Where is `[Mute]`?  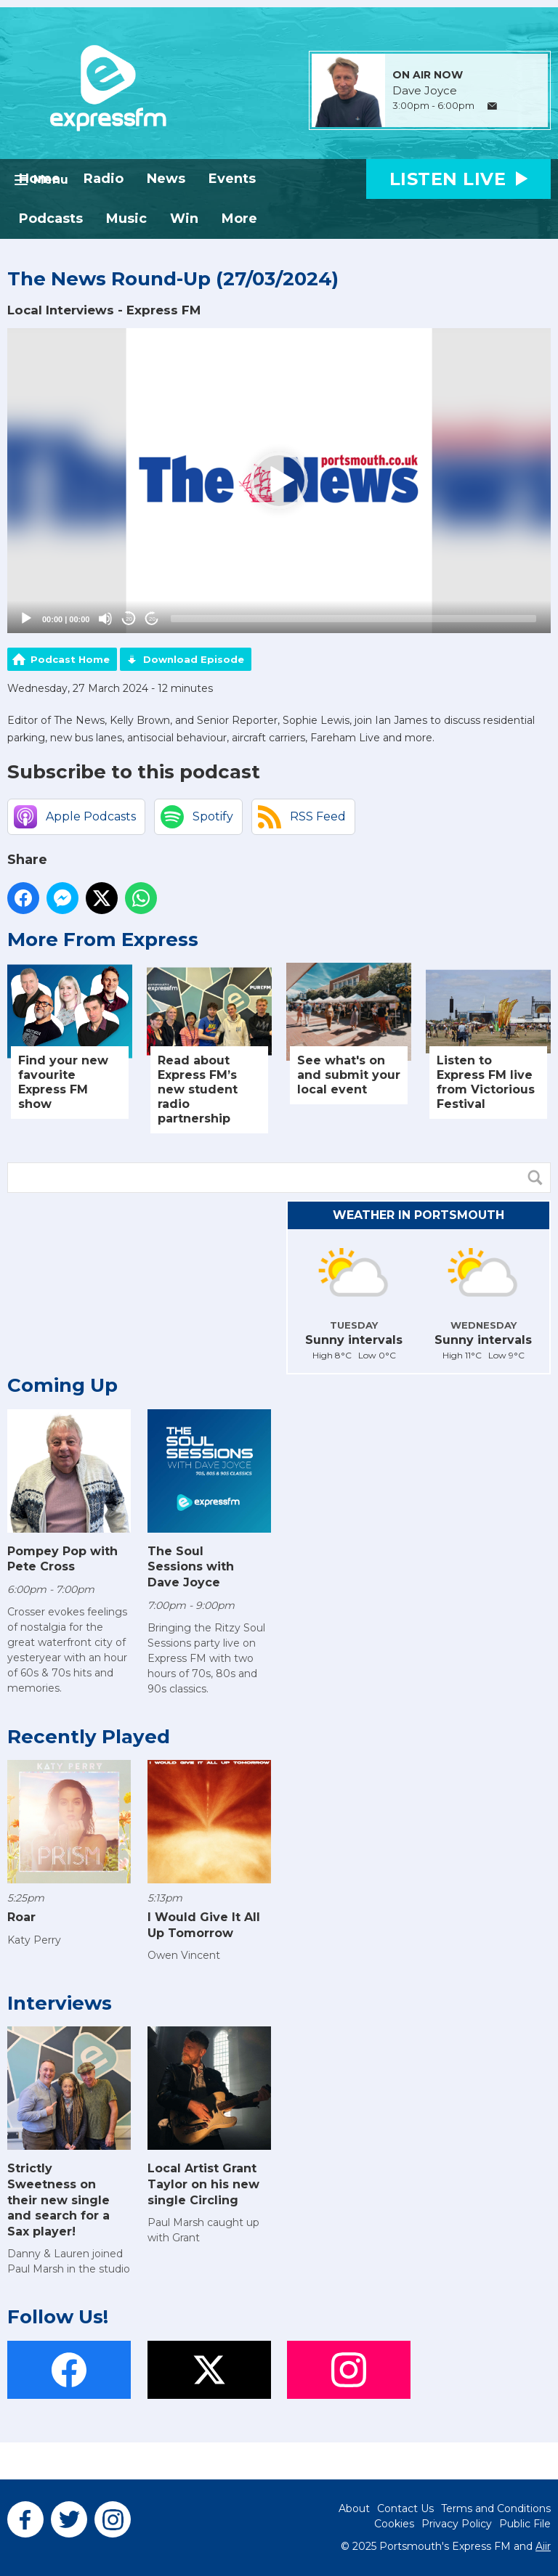
[Mute] is located at coordinates (105, 618).